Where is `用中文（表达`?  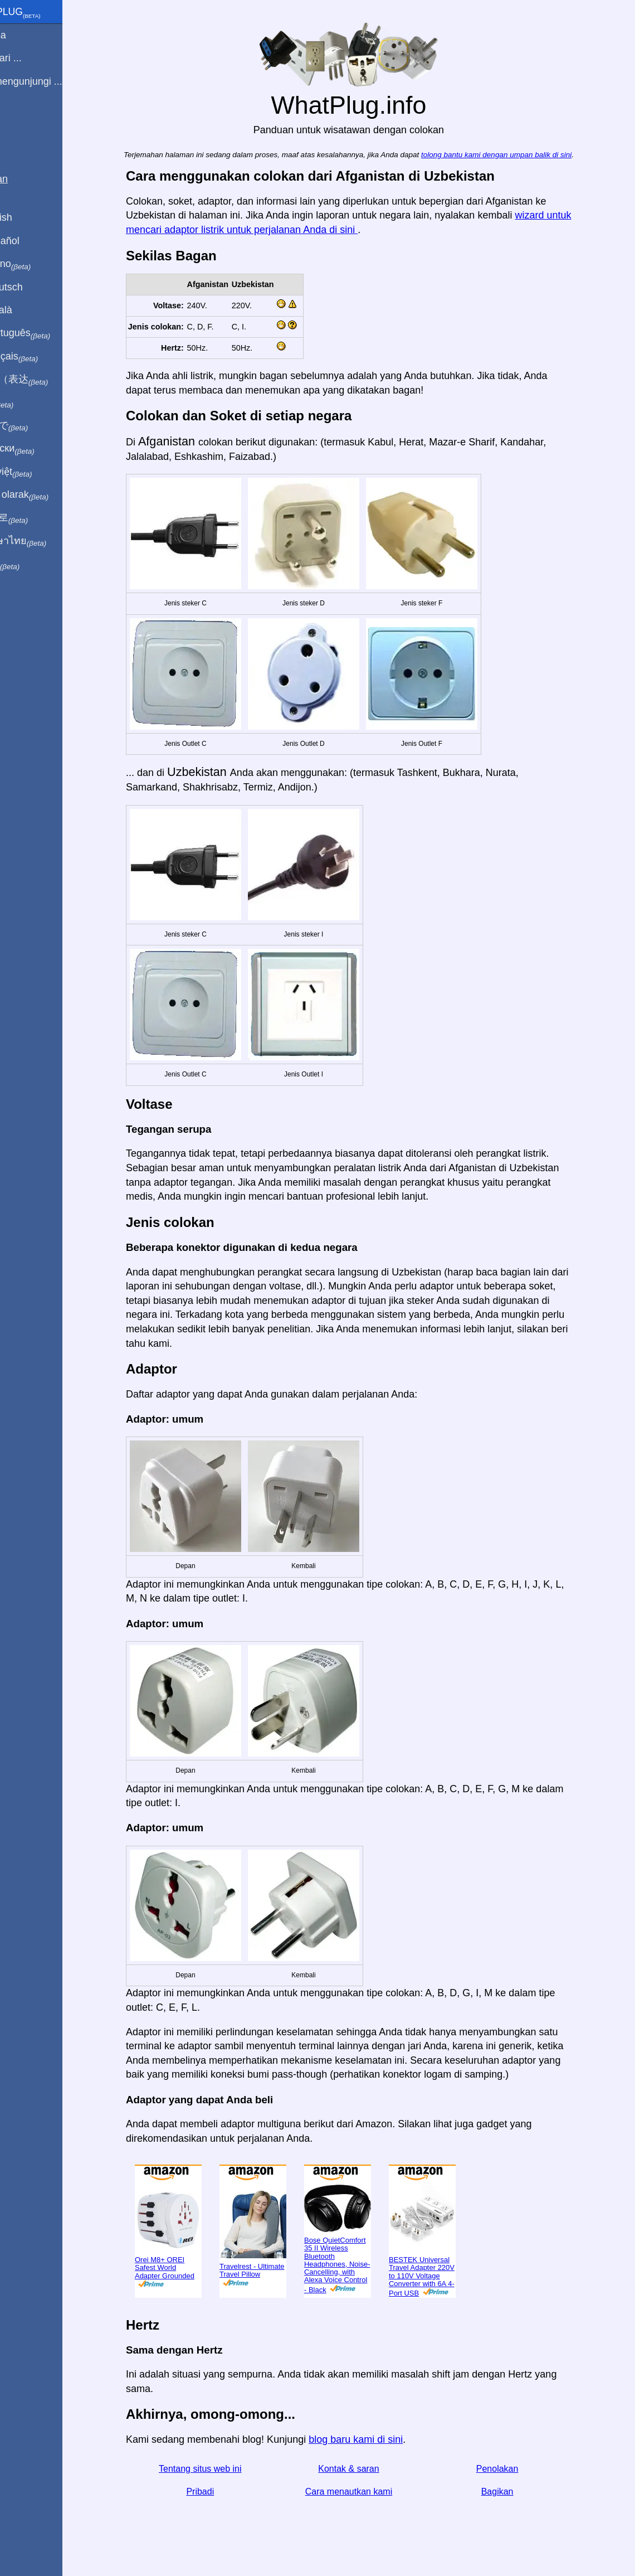
用中文（表达 is located at coordinates (46, 379).